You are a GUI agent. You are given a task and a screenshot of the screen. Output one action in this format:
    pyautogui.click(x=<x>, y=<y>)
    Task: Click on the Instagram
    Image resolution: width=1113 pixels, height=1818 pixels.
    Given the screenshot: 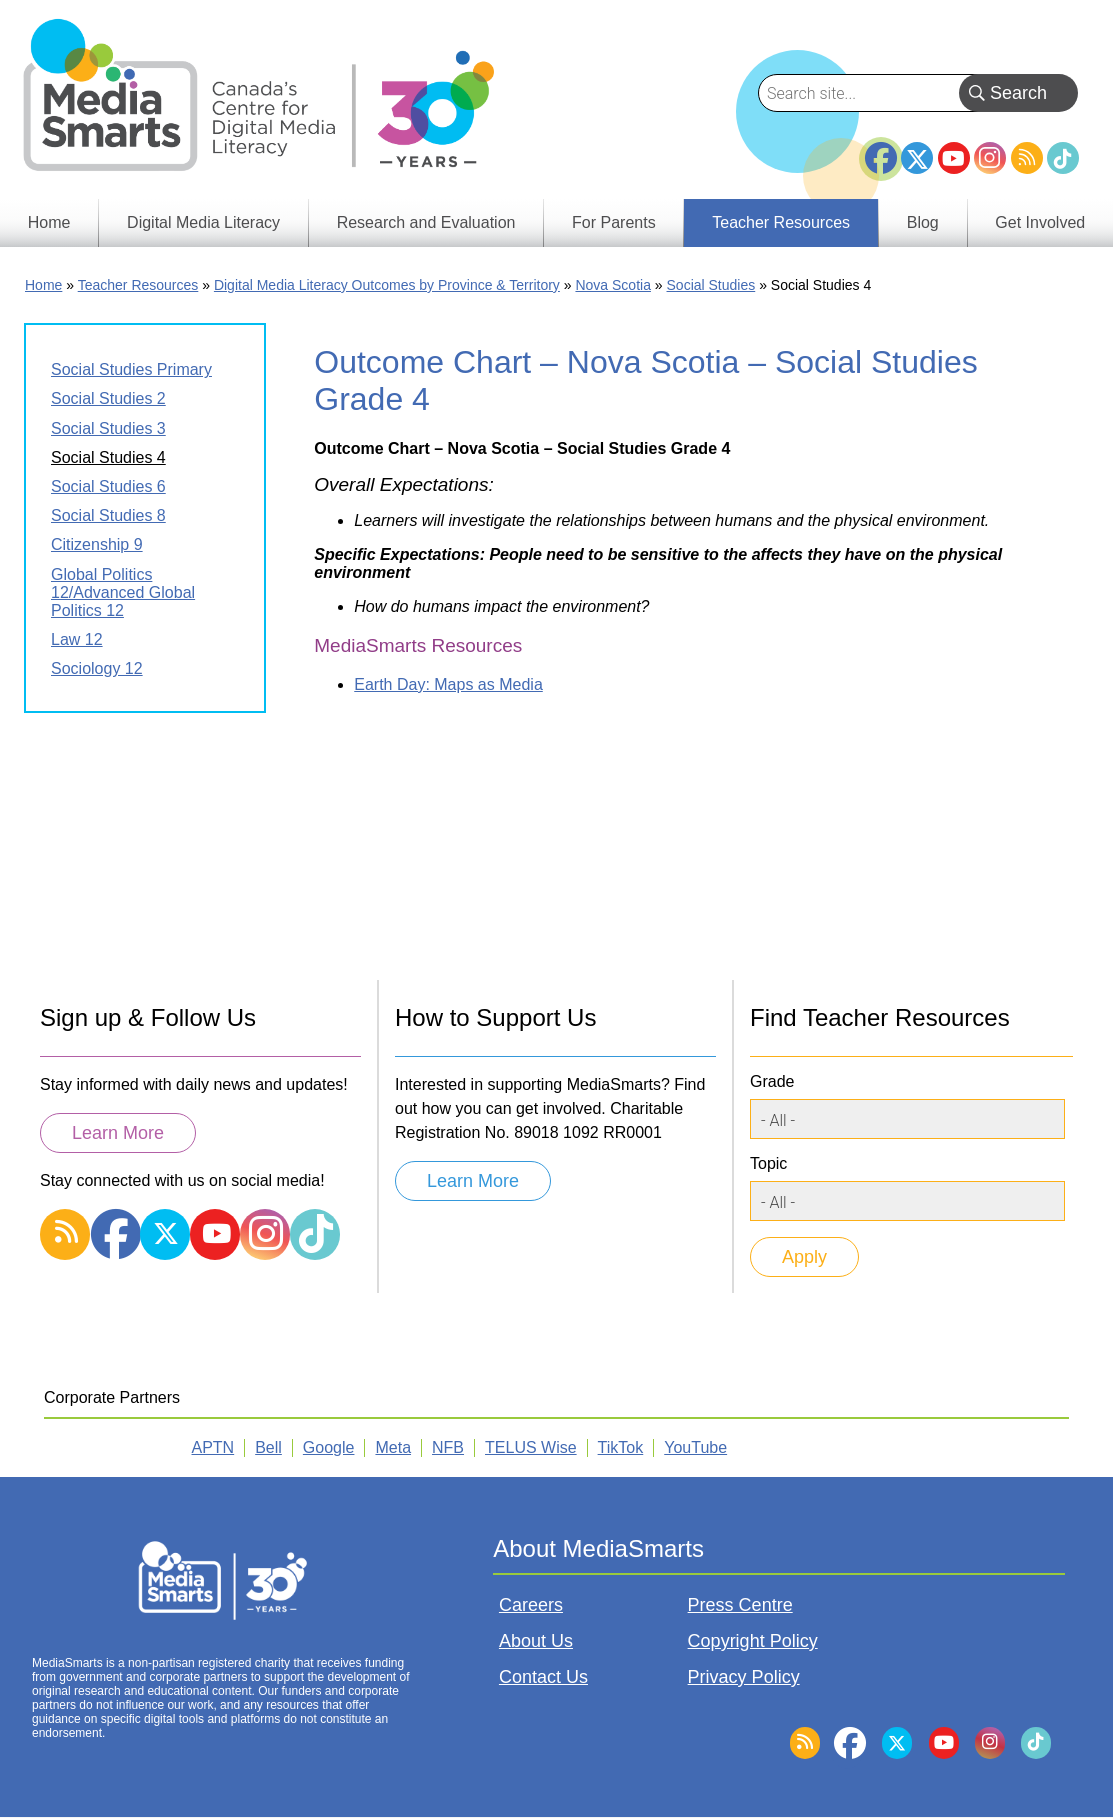 What is the action you would take?
    pyautogui.click(x=990, y=158)
    